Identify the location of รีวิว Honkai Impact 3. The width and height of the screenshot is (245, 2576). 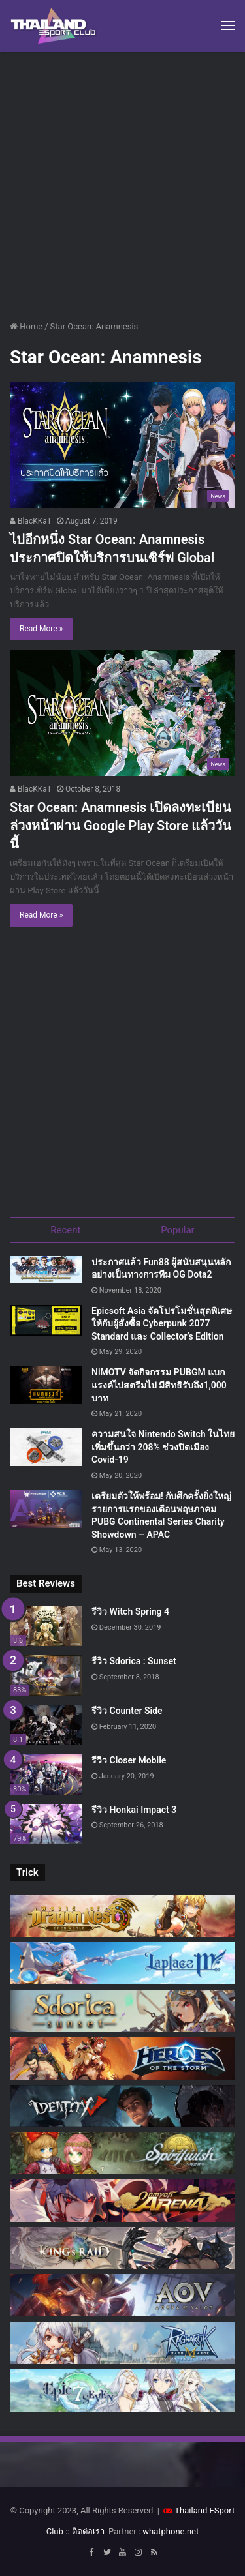
(133, 1810).